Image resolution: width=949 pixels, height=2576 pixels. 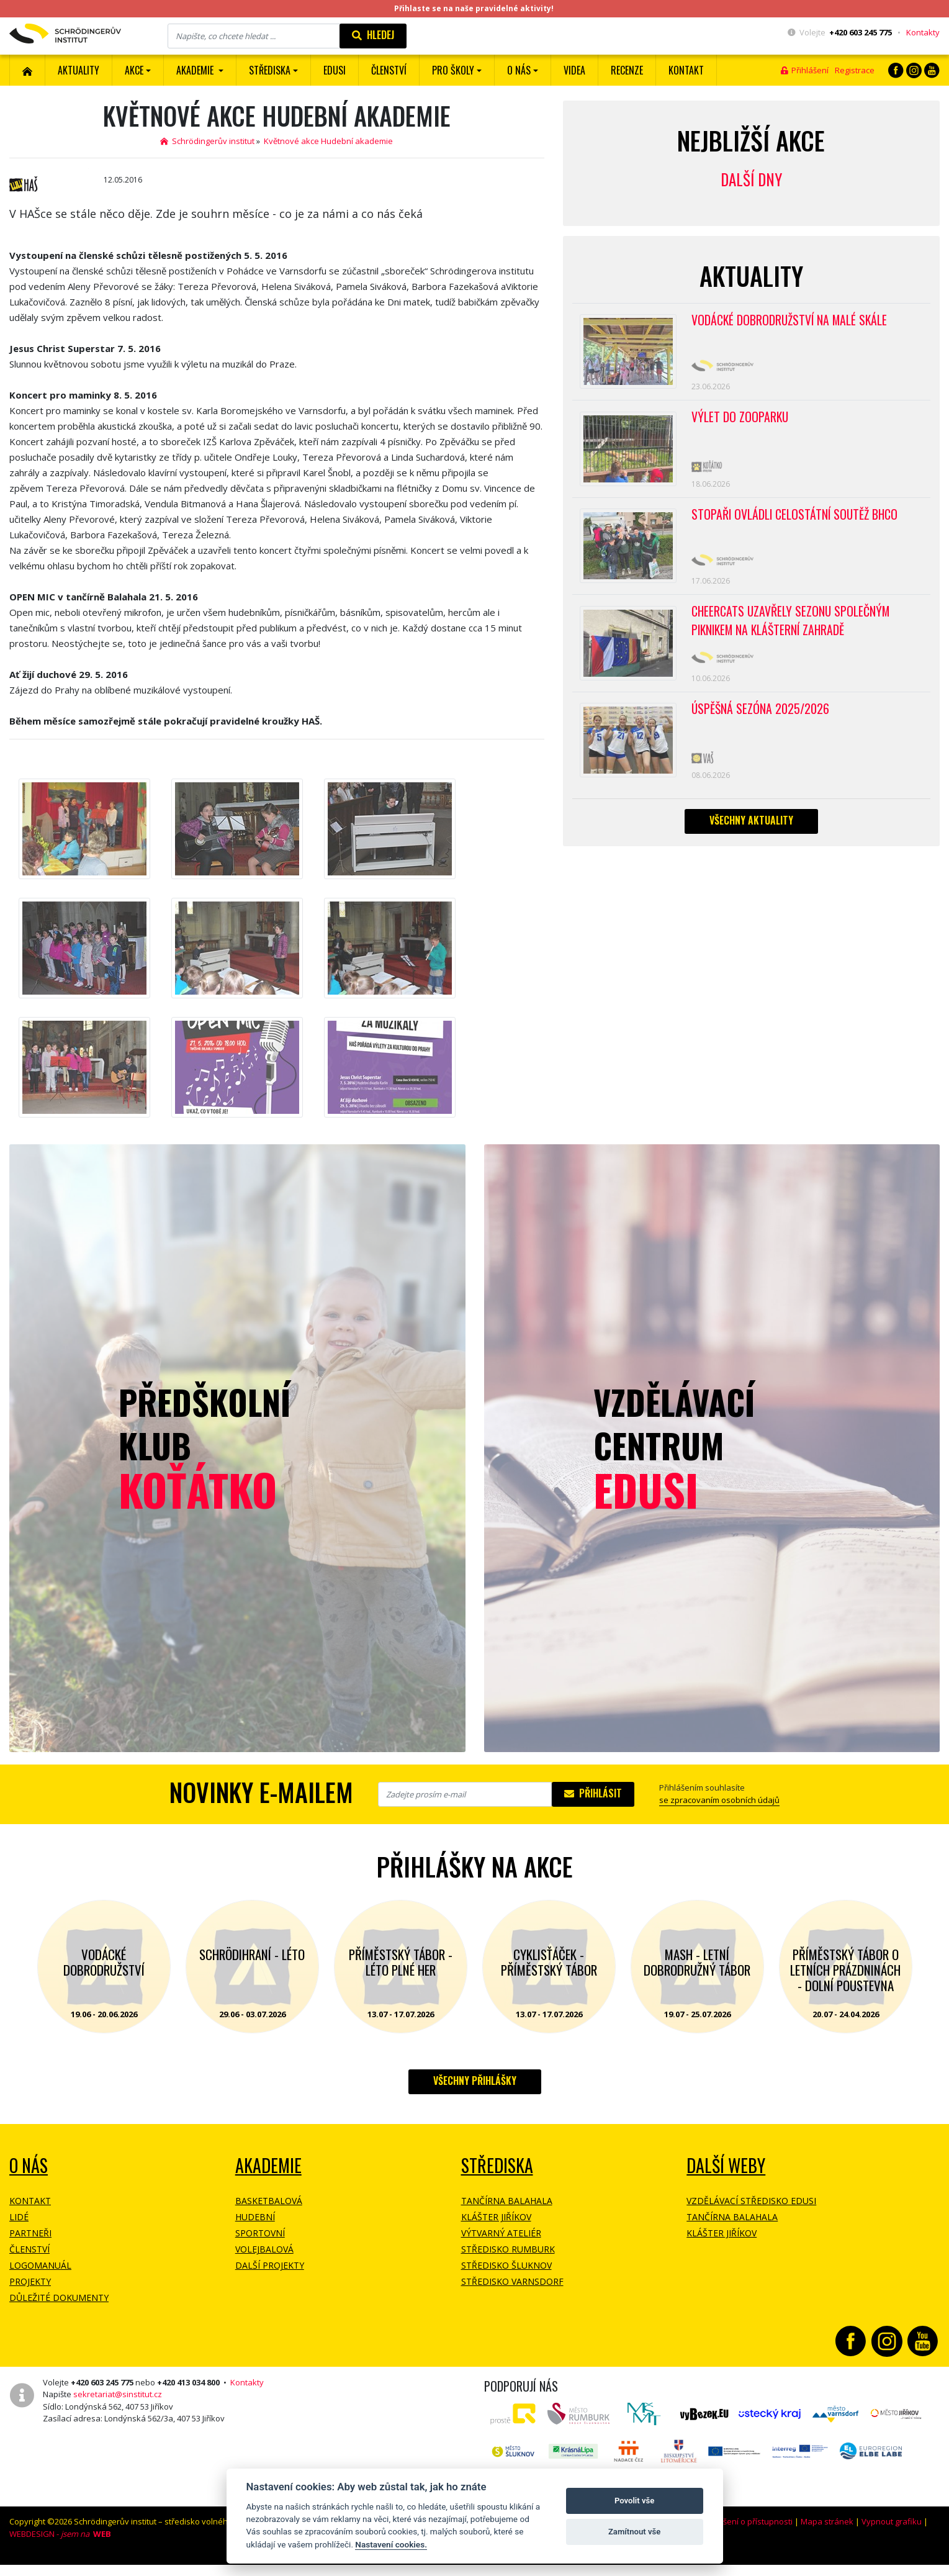 I want to click on sekretariat@sinstitut.cz, so click(x=117, y=2394).